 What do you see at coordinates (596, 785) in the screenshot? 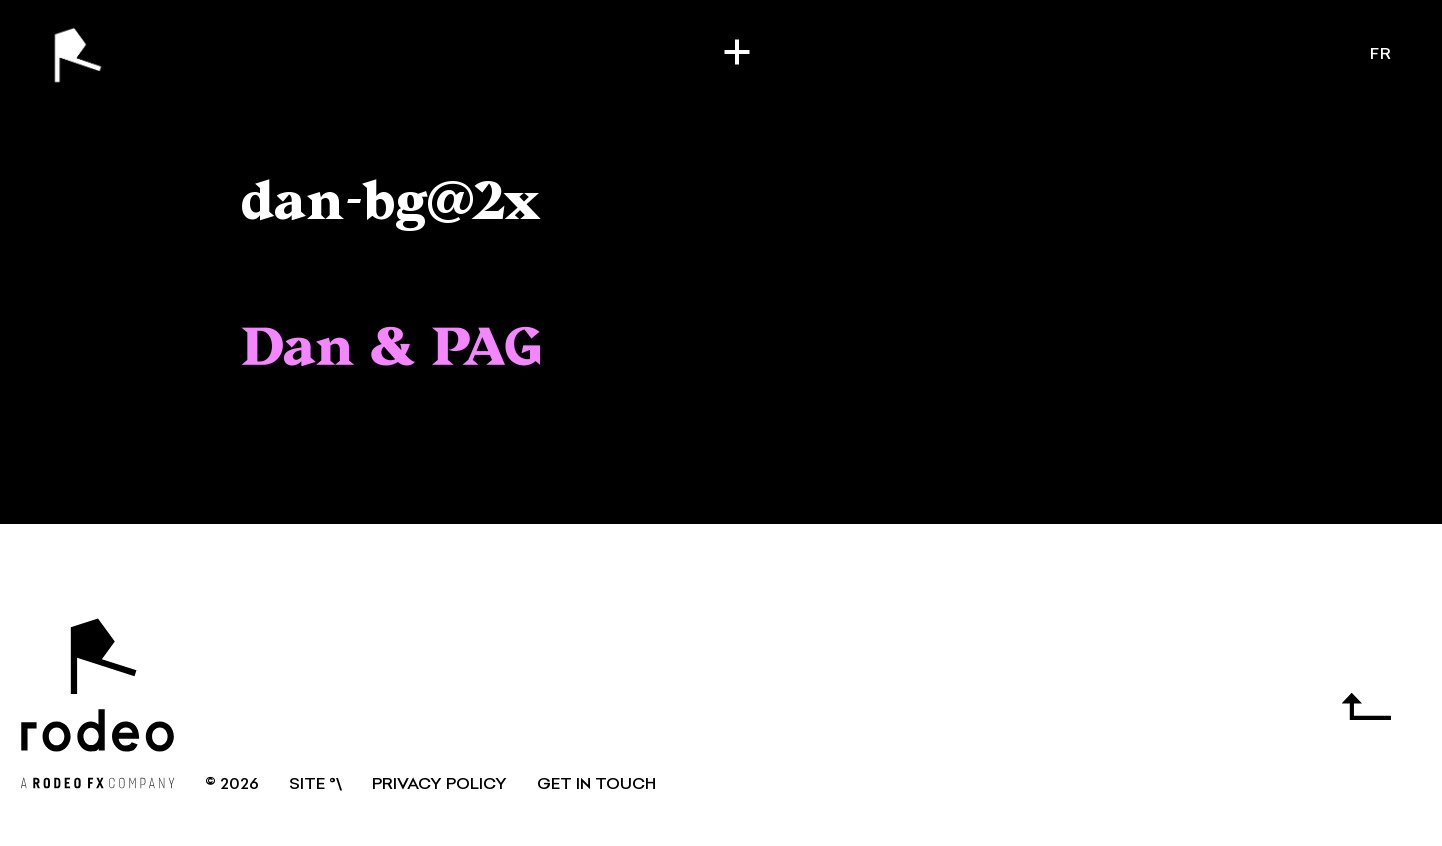
I see `GET IN TOUCH` at bounding box center [596, 785].